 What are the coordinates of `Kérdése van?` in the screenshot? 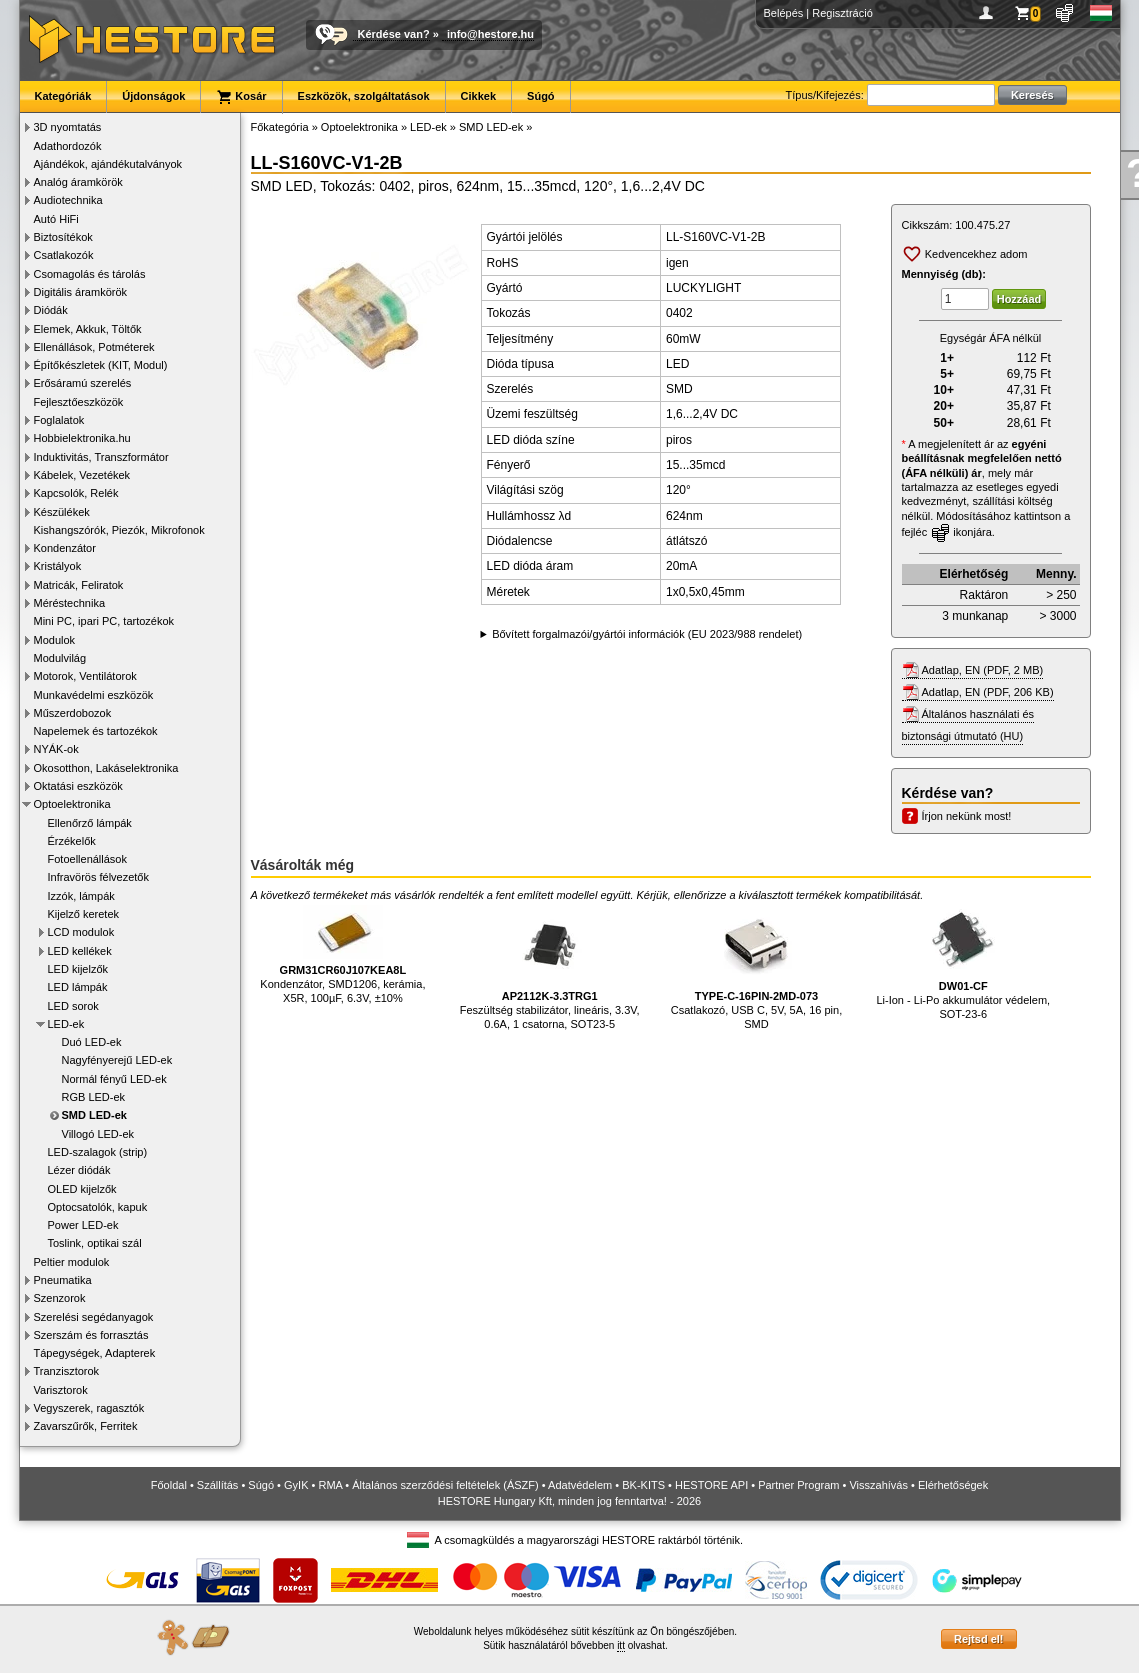 It's located at (394, 34).